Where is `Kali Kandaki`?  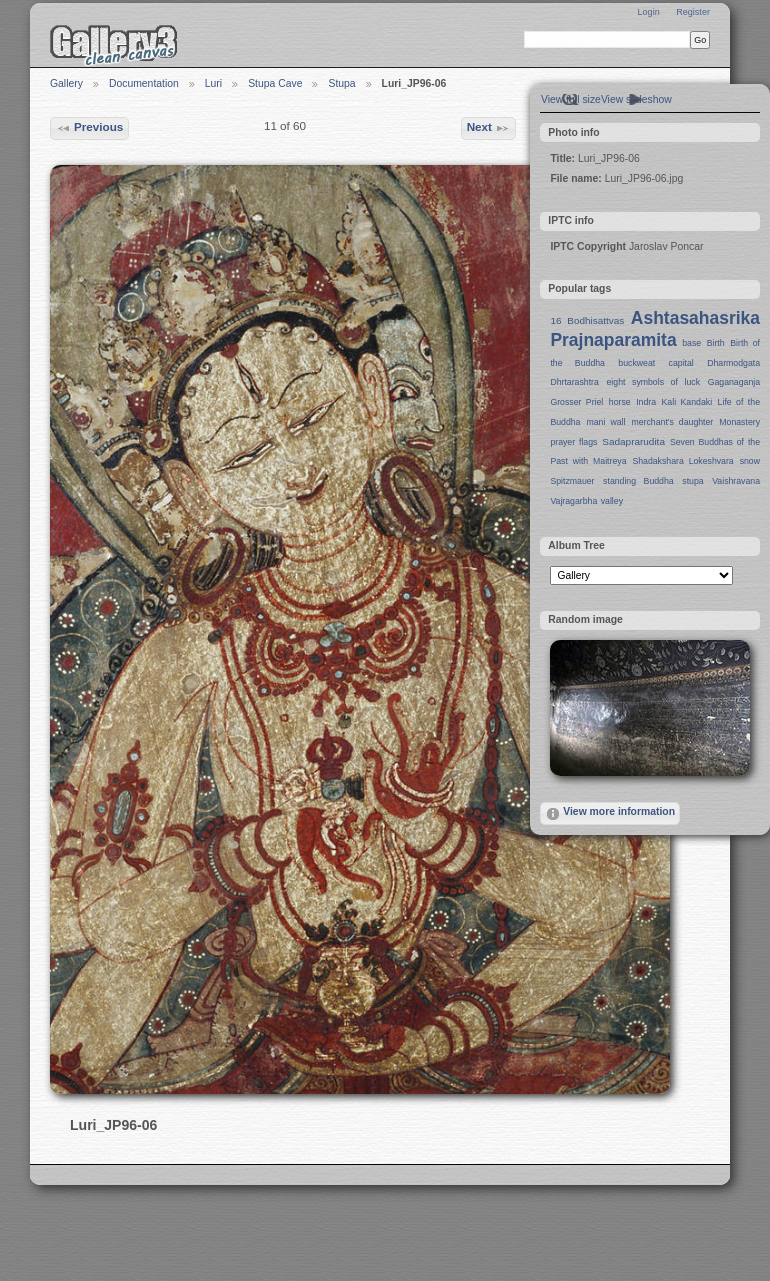 Kali Kandaki is located at coordinates (687, 402).